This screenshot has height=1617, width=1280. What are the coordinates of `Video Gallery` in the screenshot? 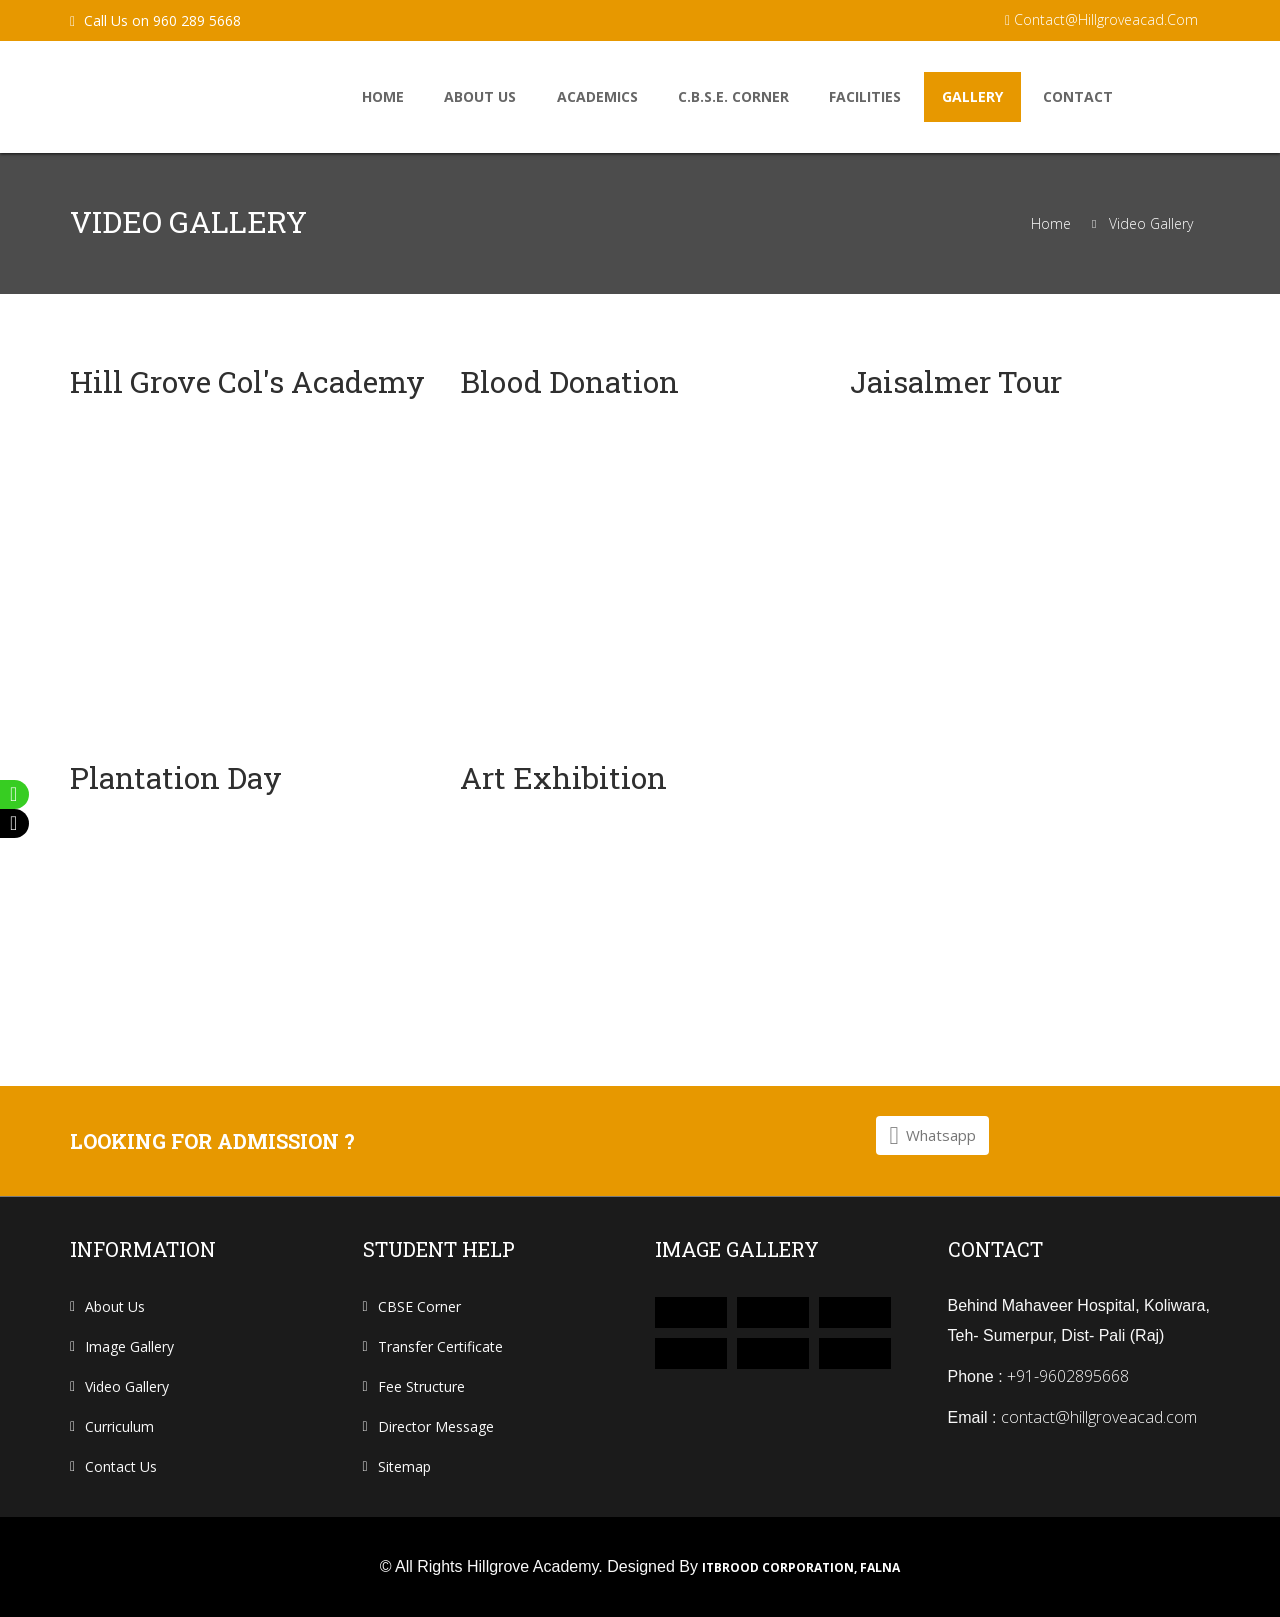 It's located at (1151, 224).